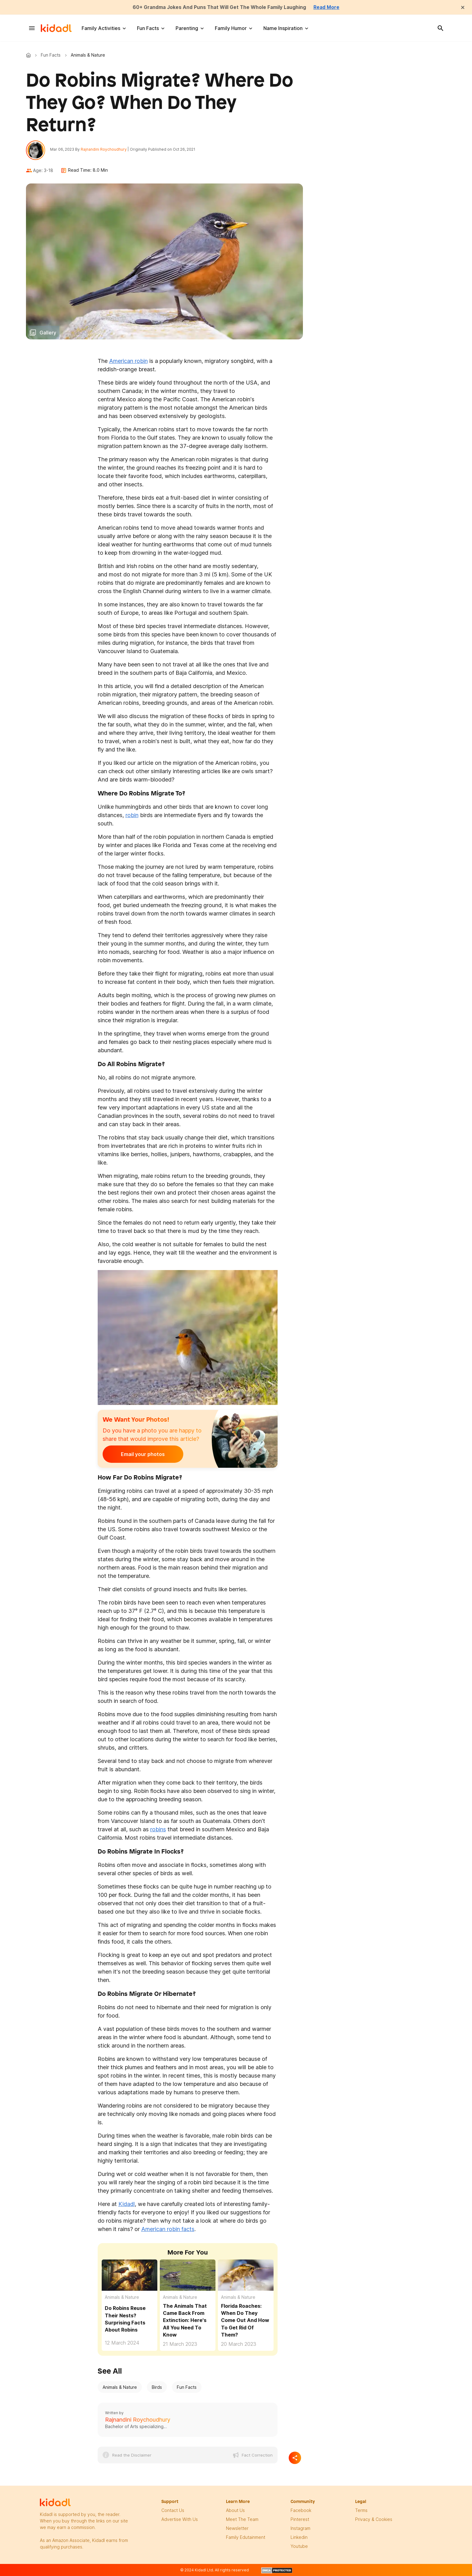  I want to click on Advertise with us, so click(179, 2519).